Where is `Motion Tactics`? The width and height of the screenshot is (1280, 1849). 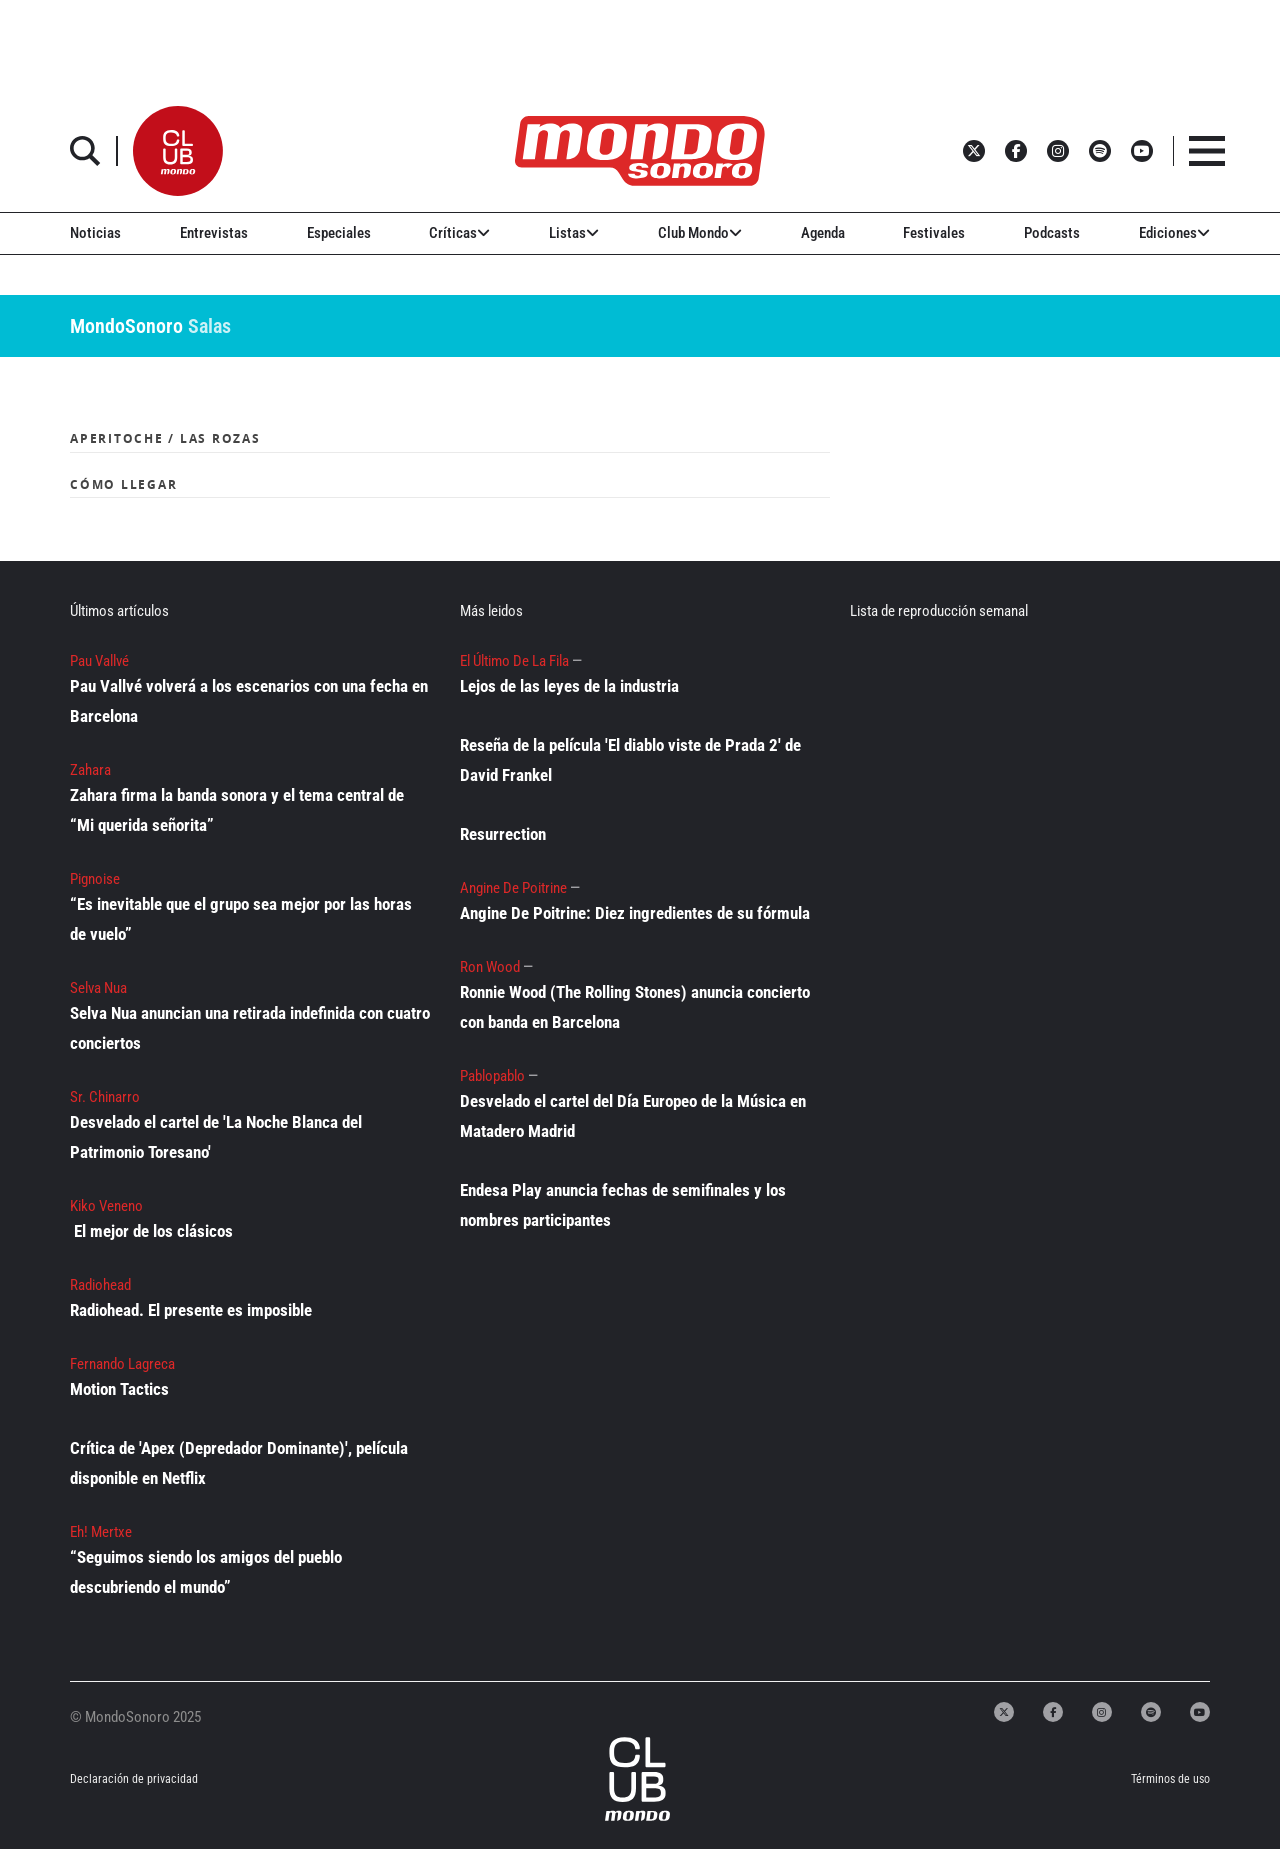
Motion Tactics is located at coordinates (119, 1389).